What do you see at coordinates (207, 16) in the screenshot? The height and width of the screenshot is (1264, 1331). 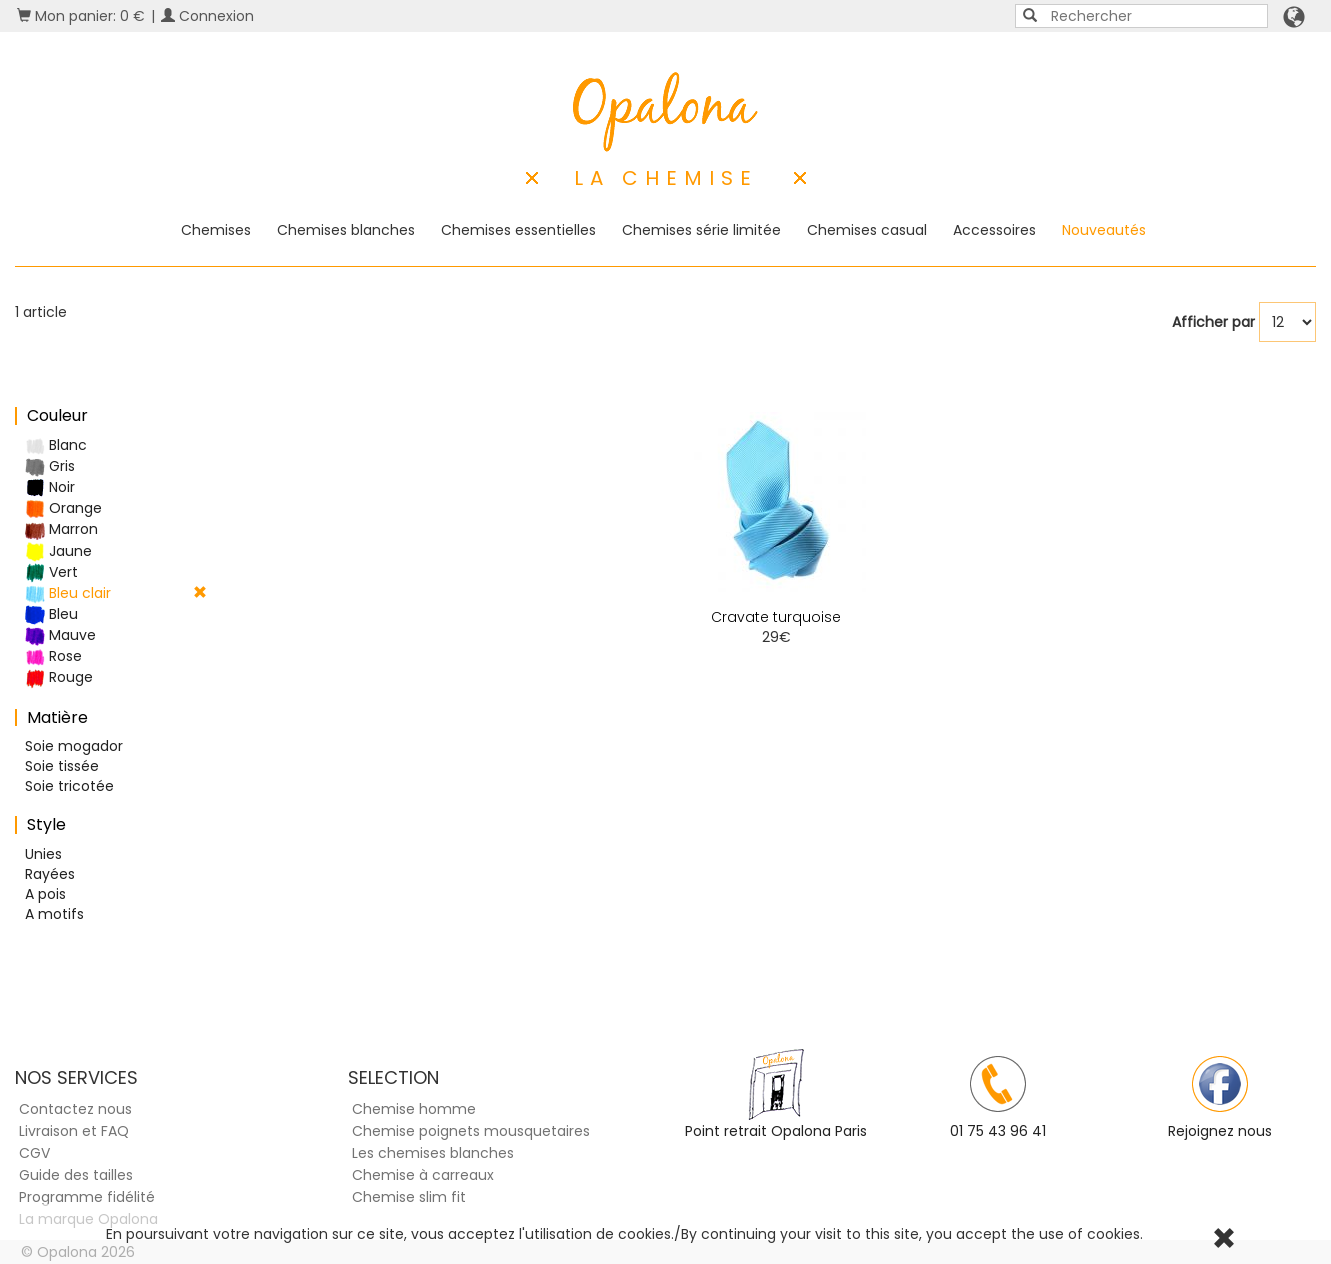 I see `Connexion` at bounding box center [207, 16].